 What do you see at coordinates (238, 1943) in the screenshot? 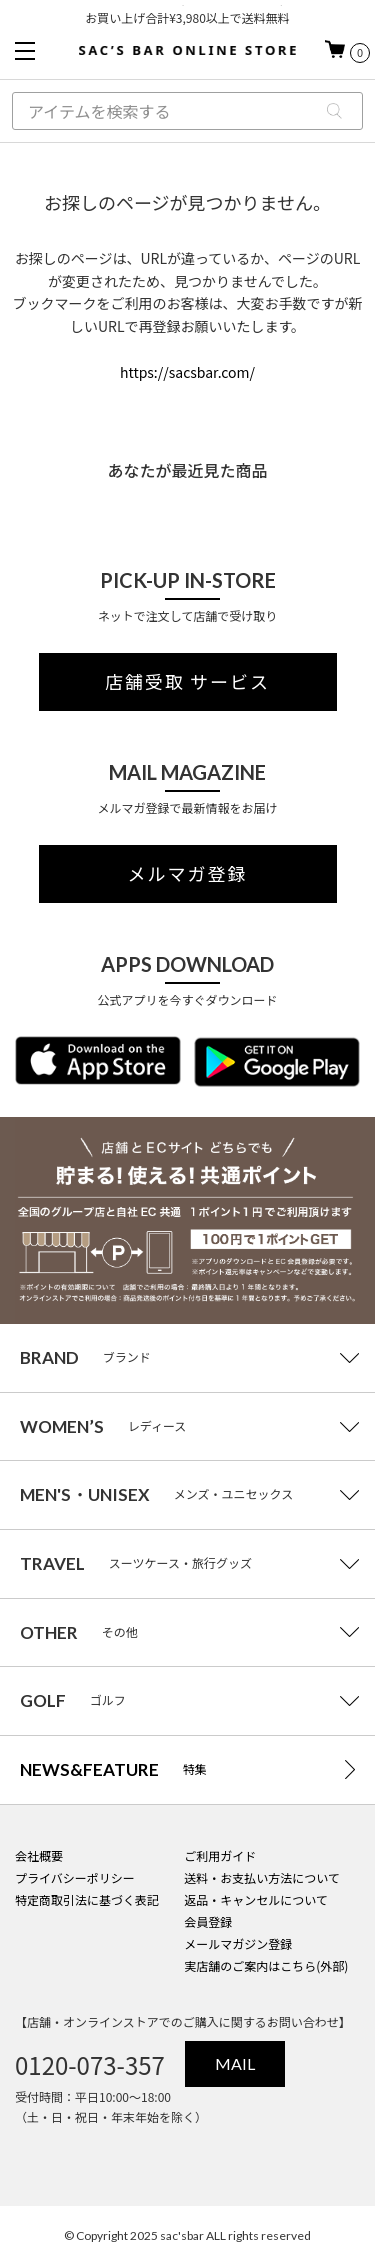
I see `メールマガジン登録` at bounding box center [238, 1943].